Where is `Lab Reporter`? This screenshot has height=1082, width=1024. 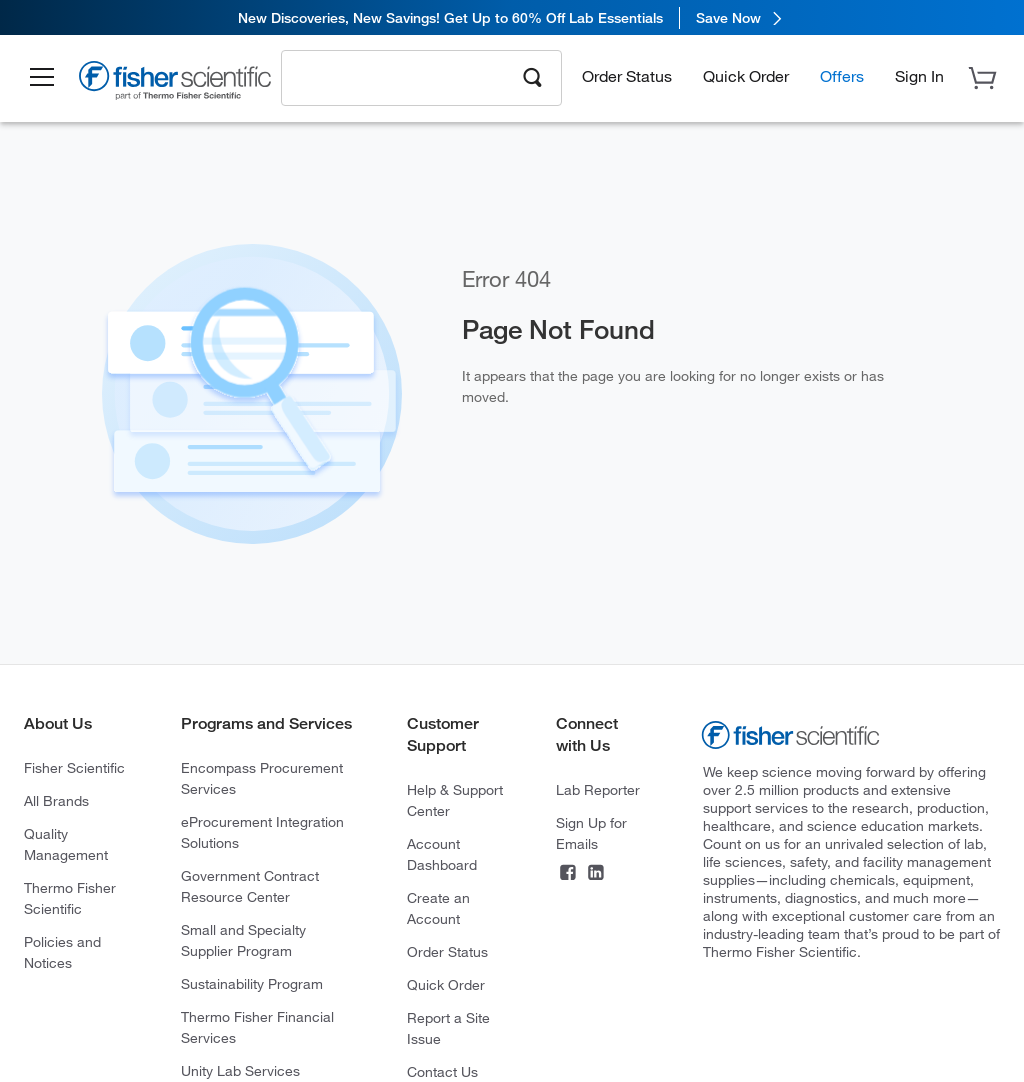
Lab Reporter is located at coordinates (598, 789).